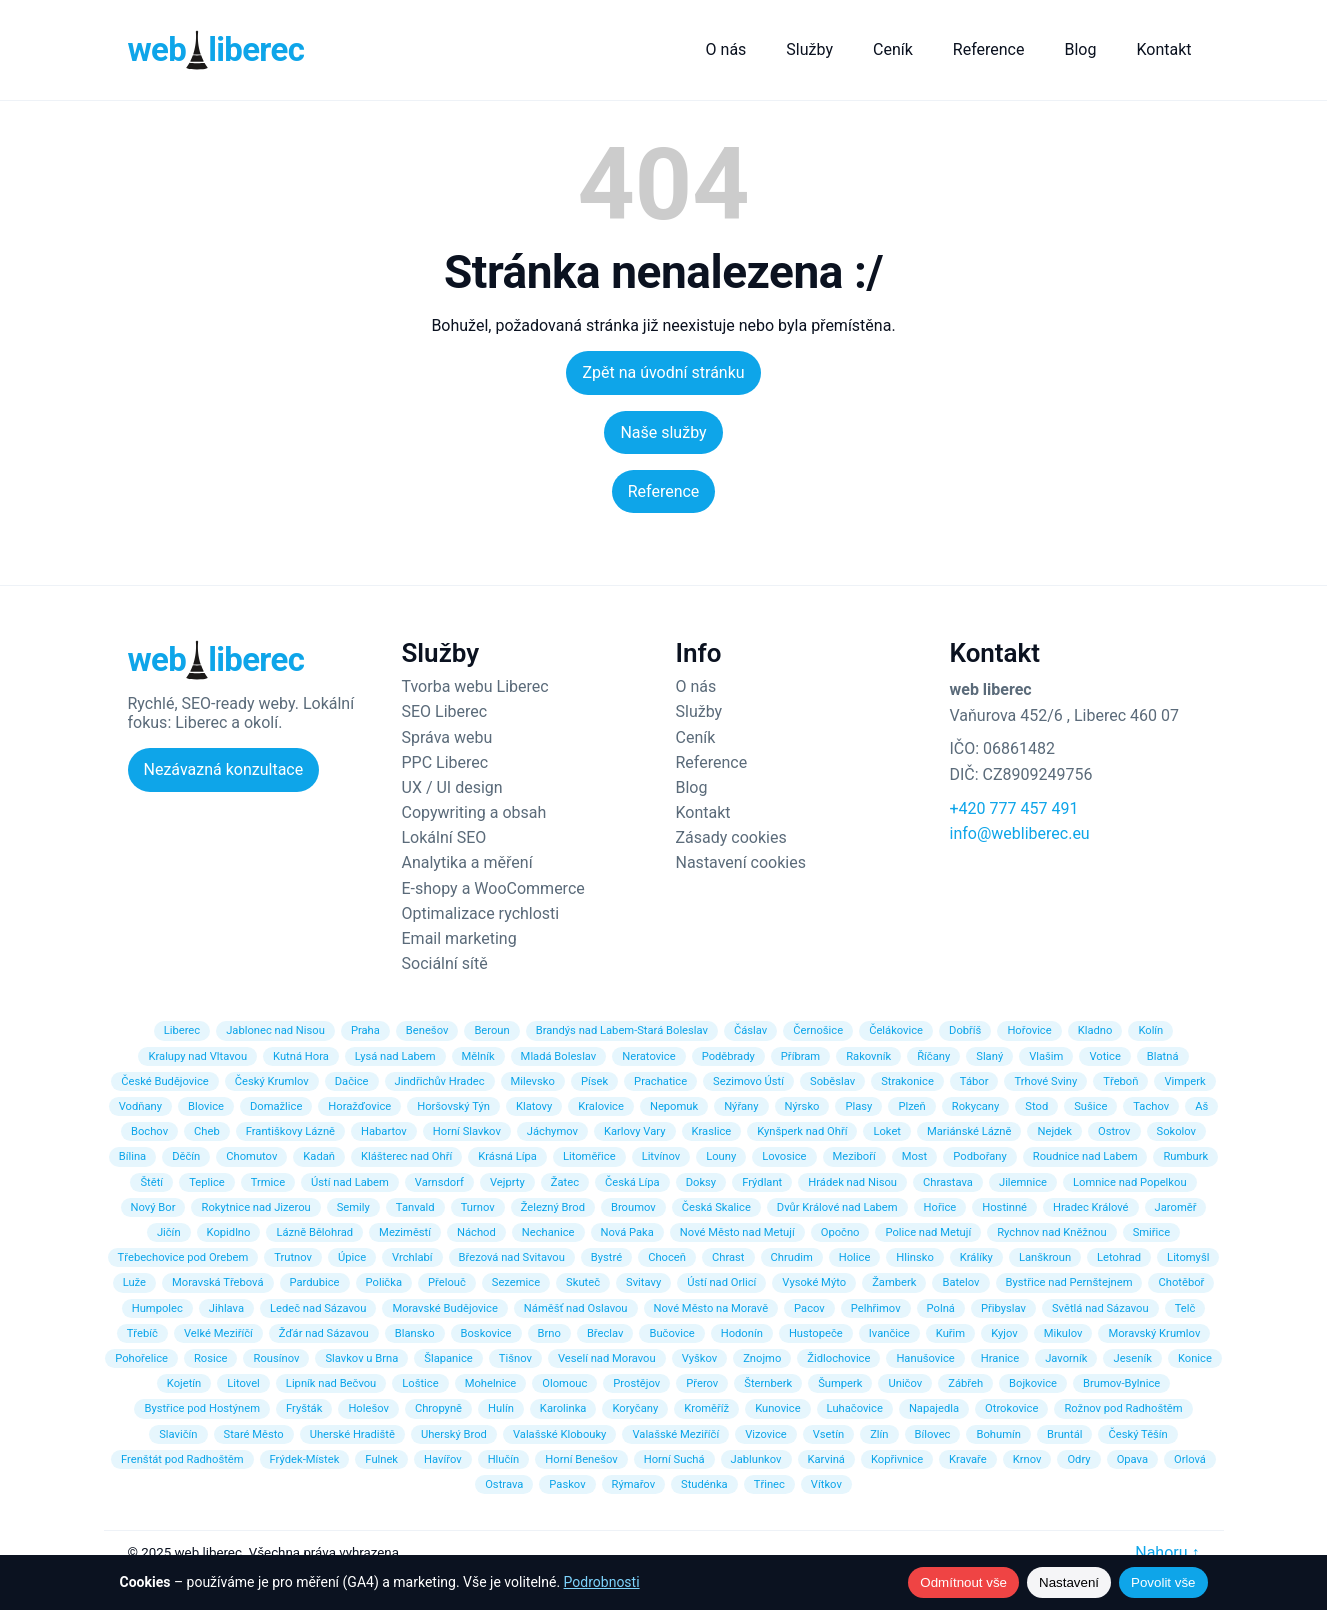 The width and height of the screenshot is (1327, 1610). What do you see at coordinates (486, 1333) in the screenshot?
I see `Boskovice` at bounding box center [486, 1333].